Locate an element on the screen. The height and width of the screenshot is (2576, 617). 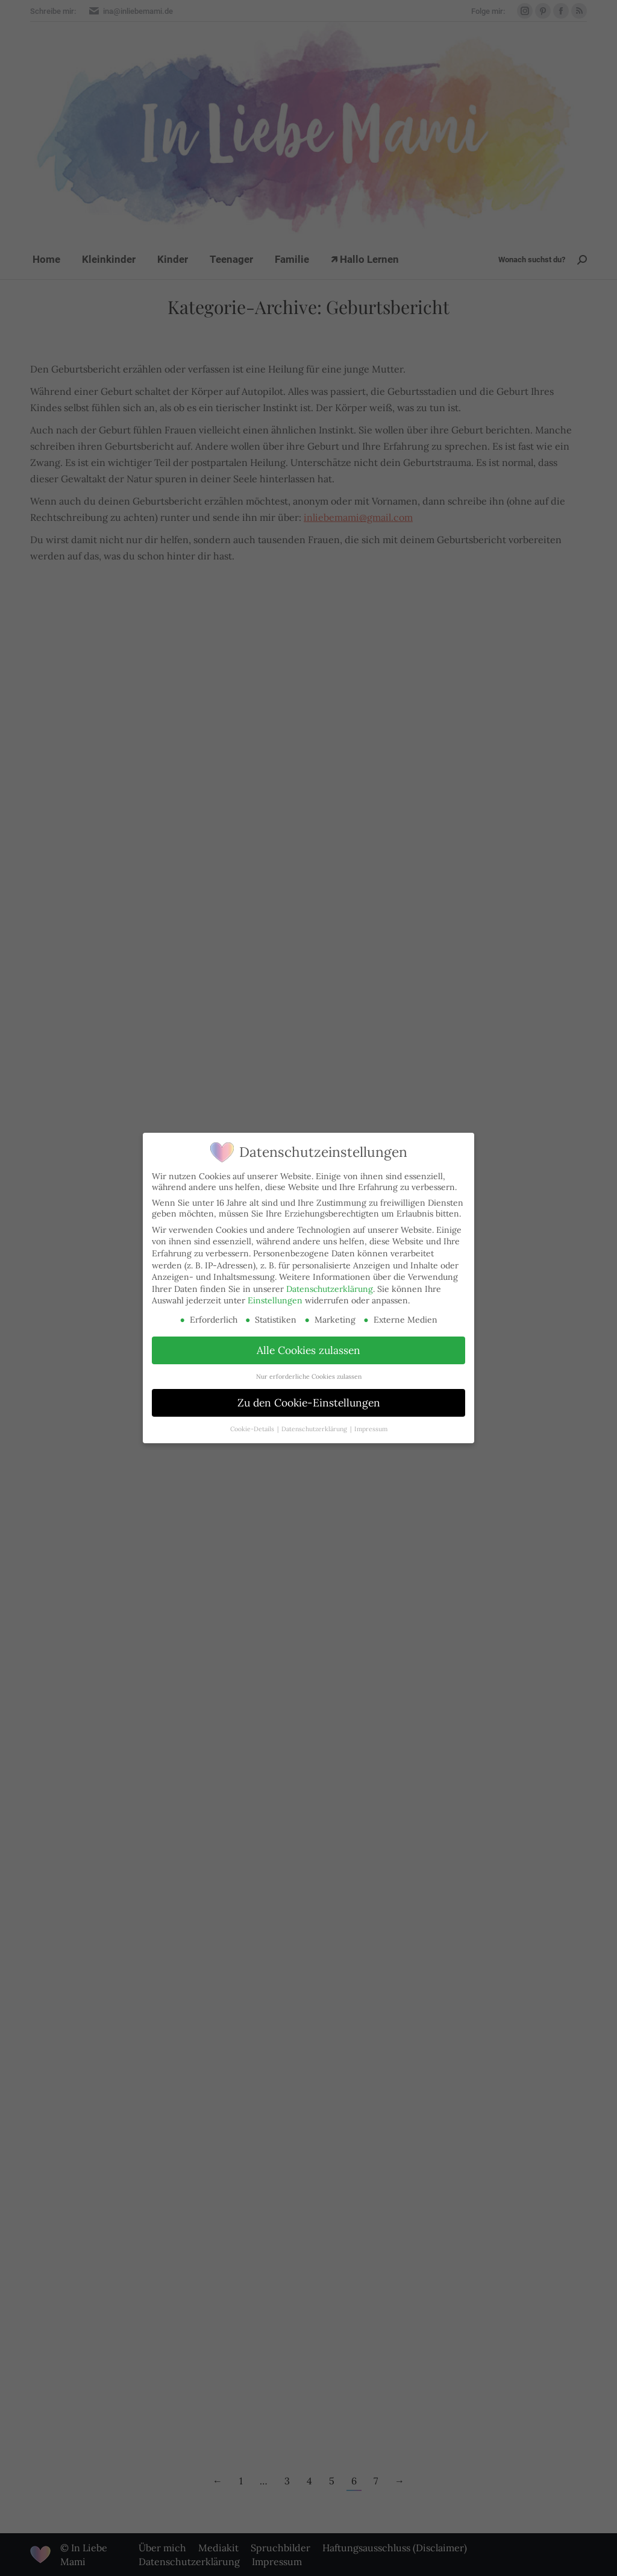
Einstellungen is located at coordinates (275, 1300).